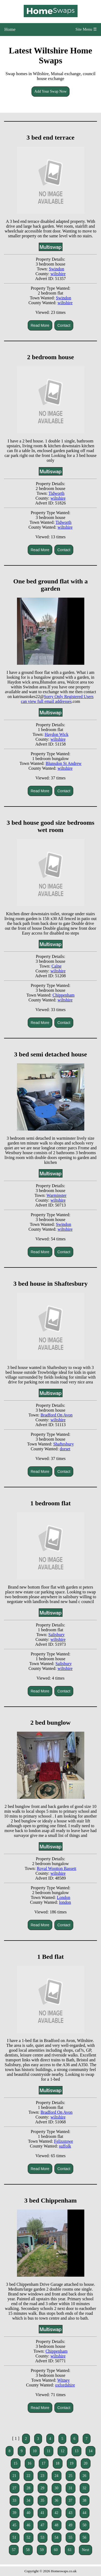 Image resolution: width=101 pixels, height=2576 pixels. I want to click on Sorry Only Registered Users can view full email addresses, so click(57, 699).